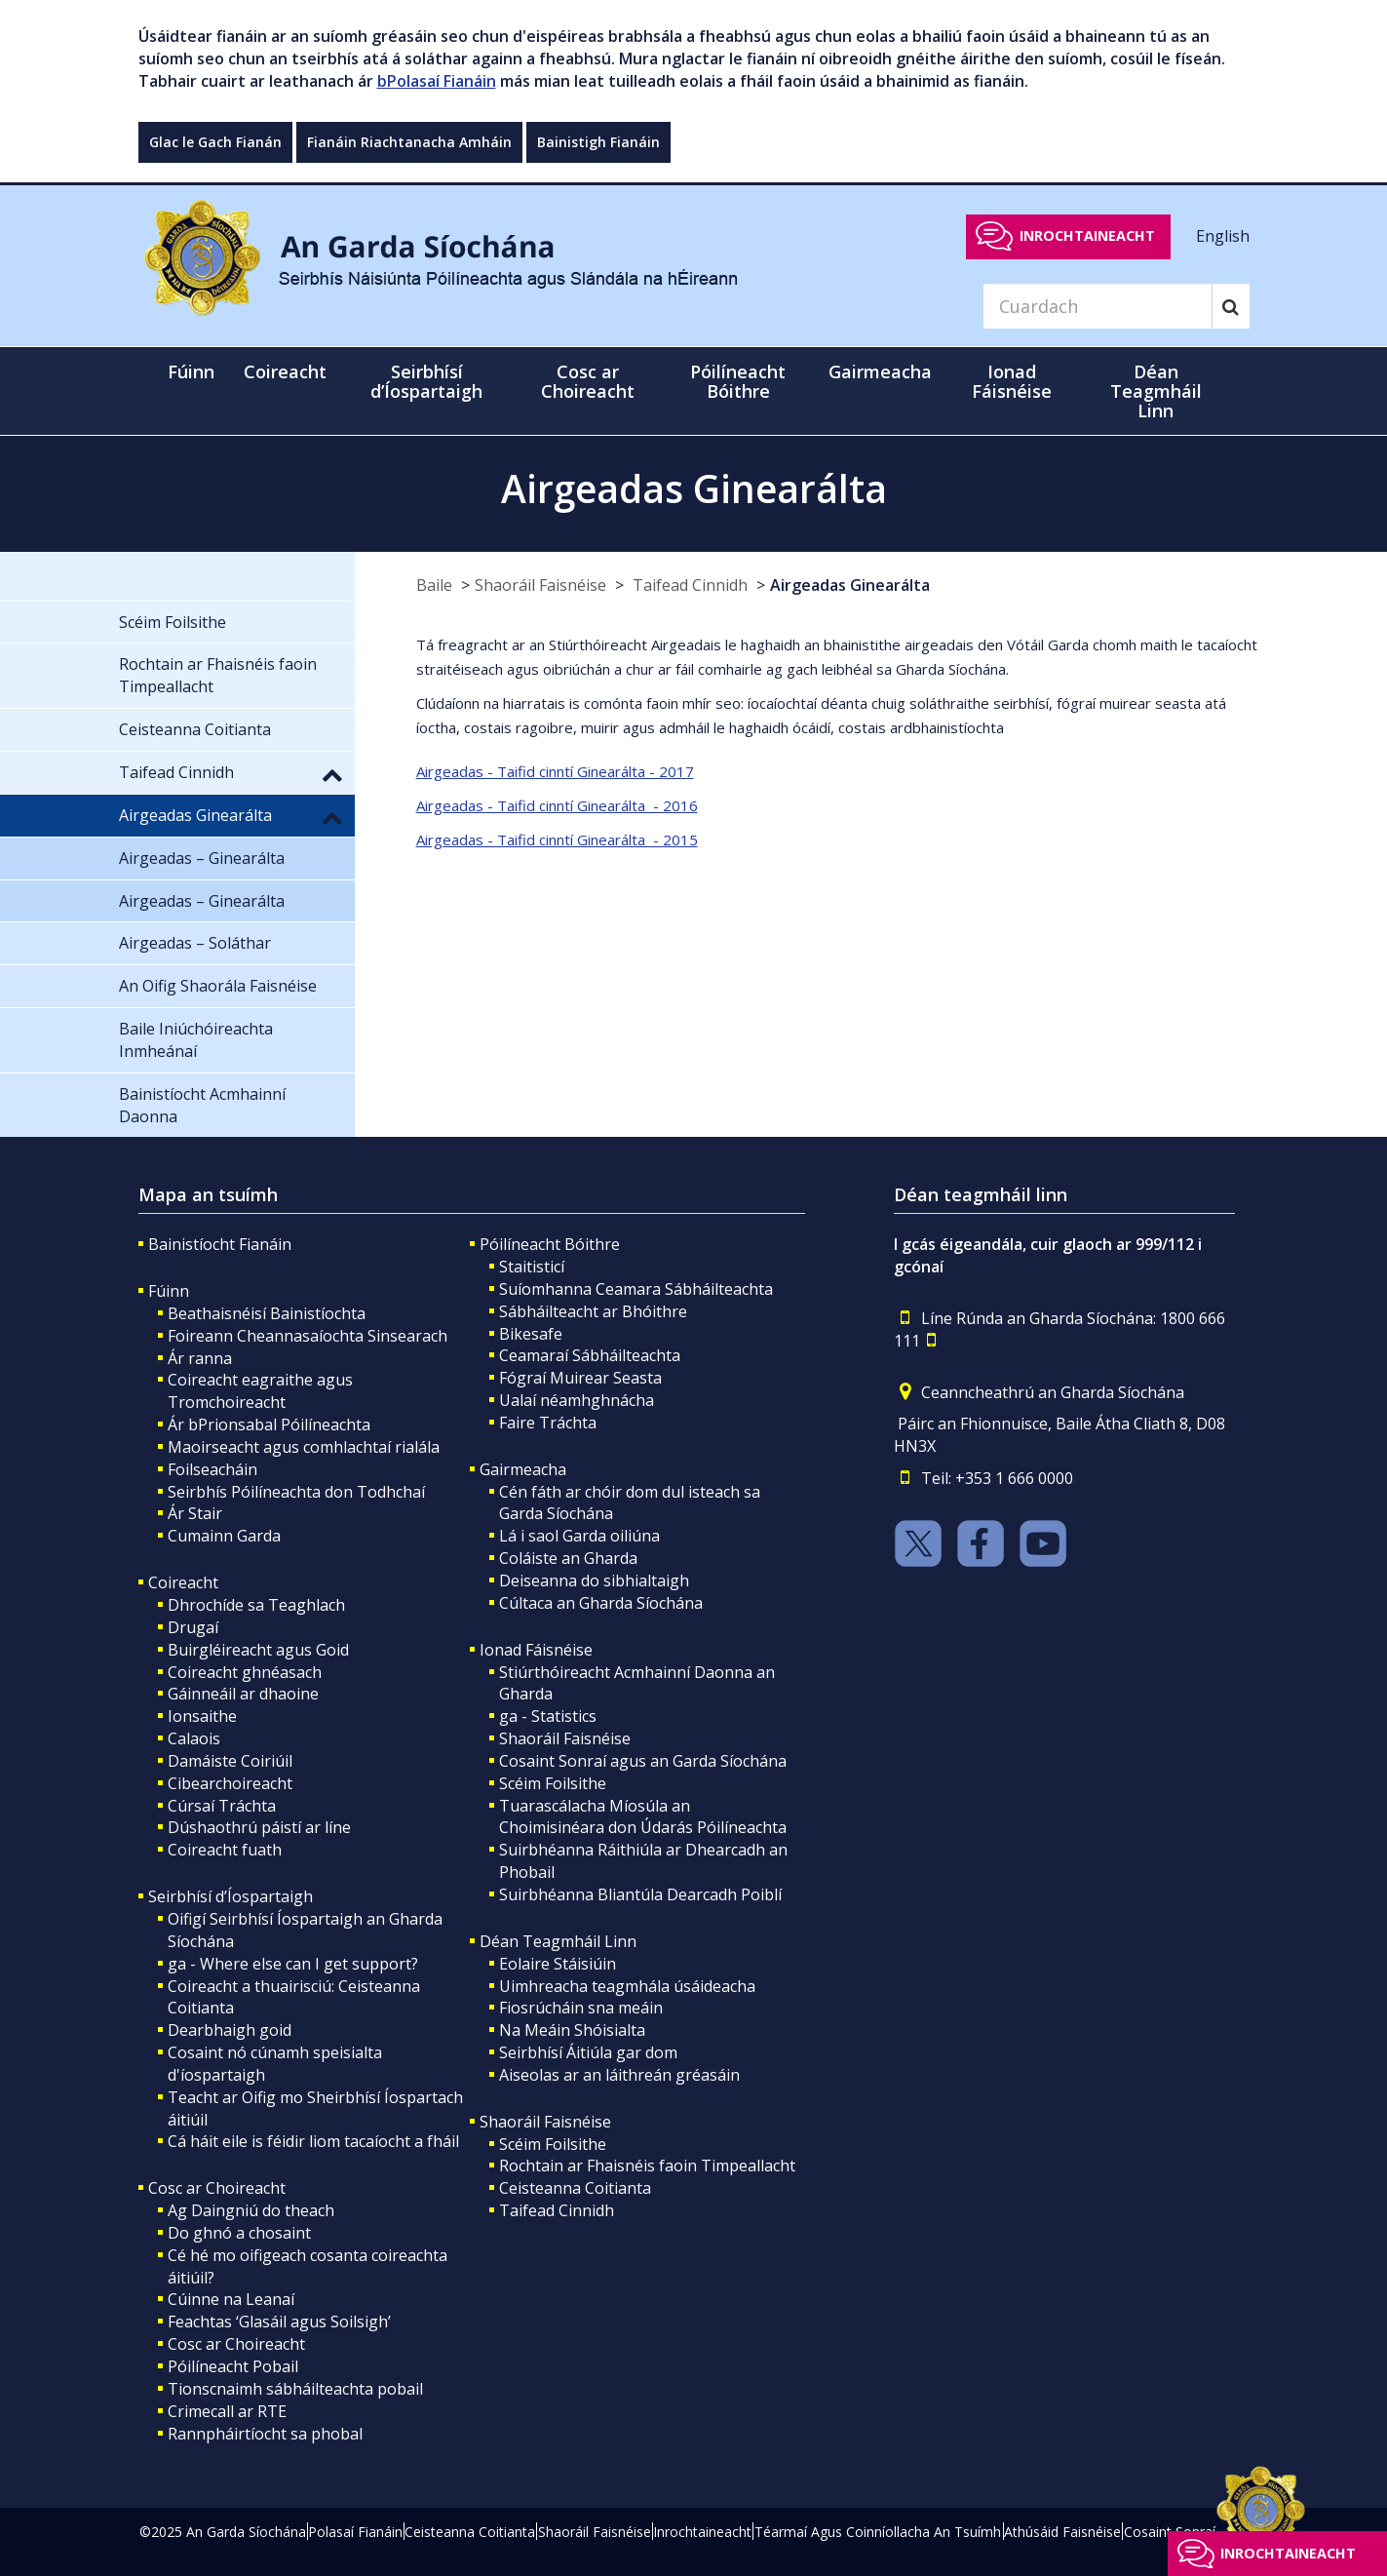 Image resolution: width=1387 pixels, height=2576 pixels. I want to click on Eolaire Stáisiúin, so click(557, 1963).